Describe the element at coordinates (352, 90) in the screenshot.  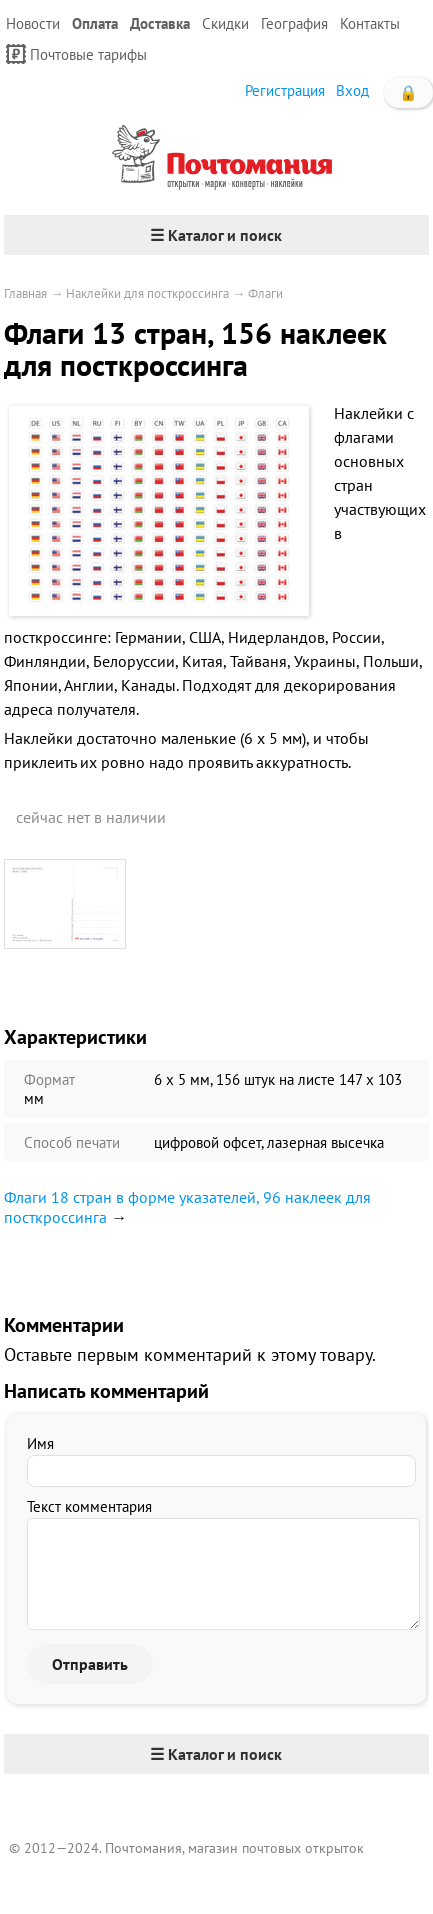
I see `Вход` at that location.